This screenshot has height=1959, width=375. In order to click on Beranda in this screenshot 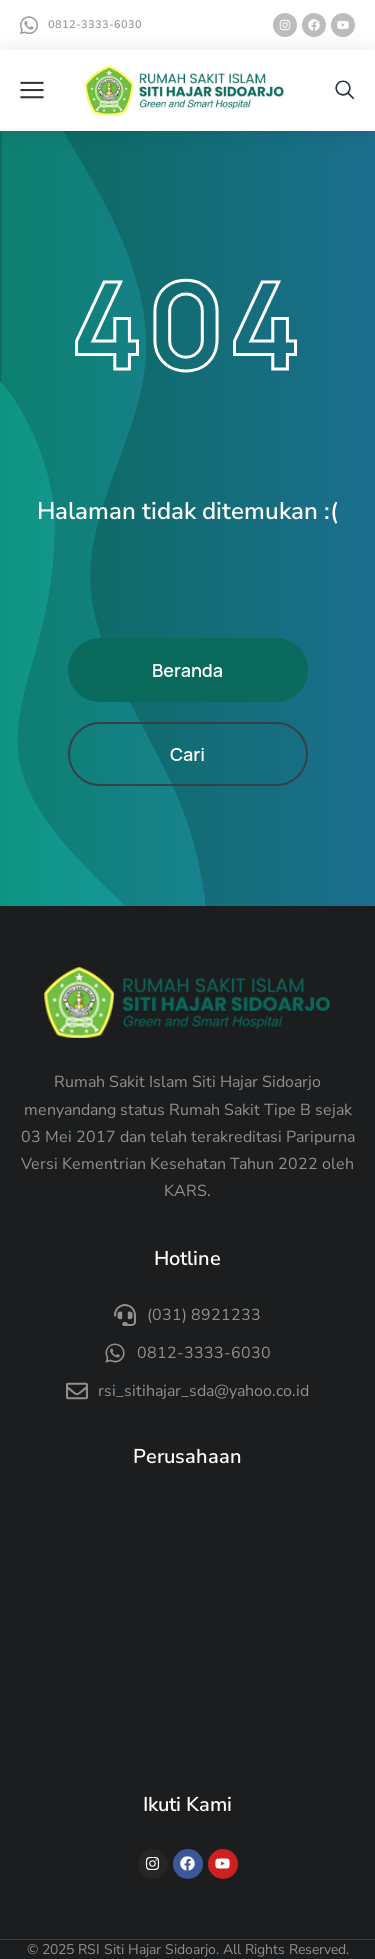, I will do `click(187, 670)`.